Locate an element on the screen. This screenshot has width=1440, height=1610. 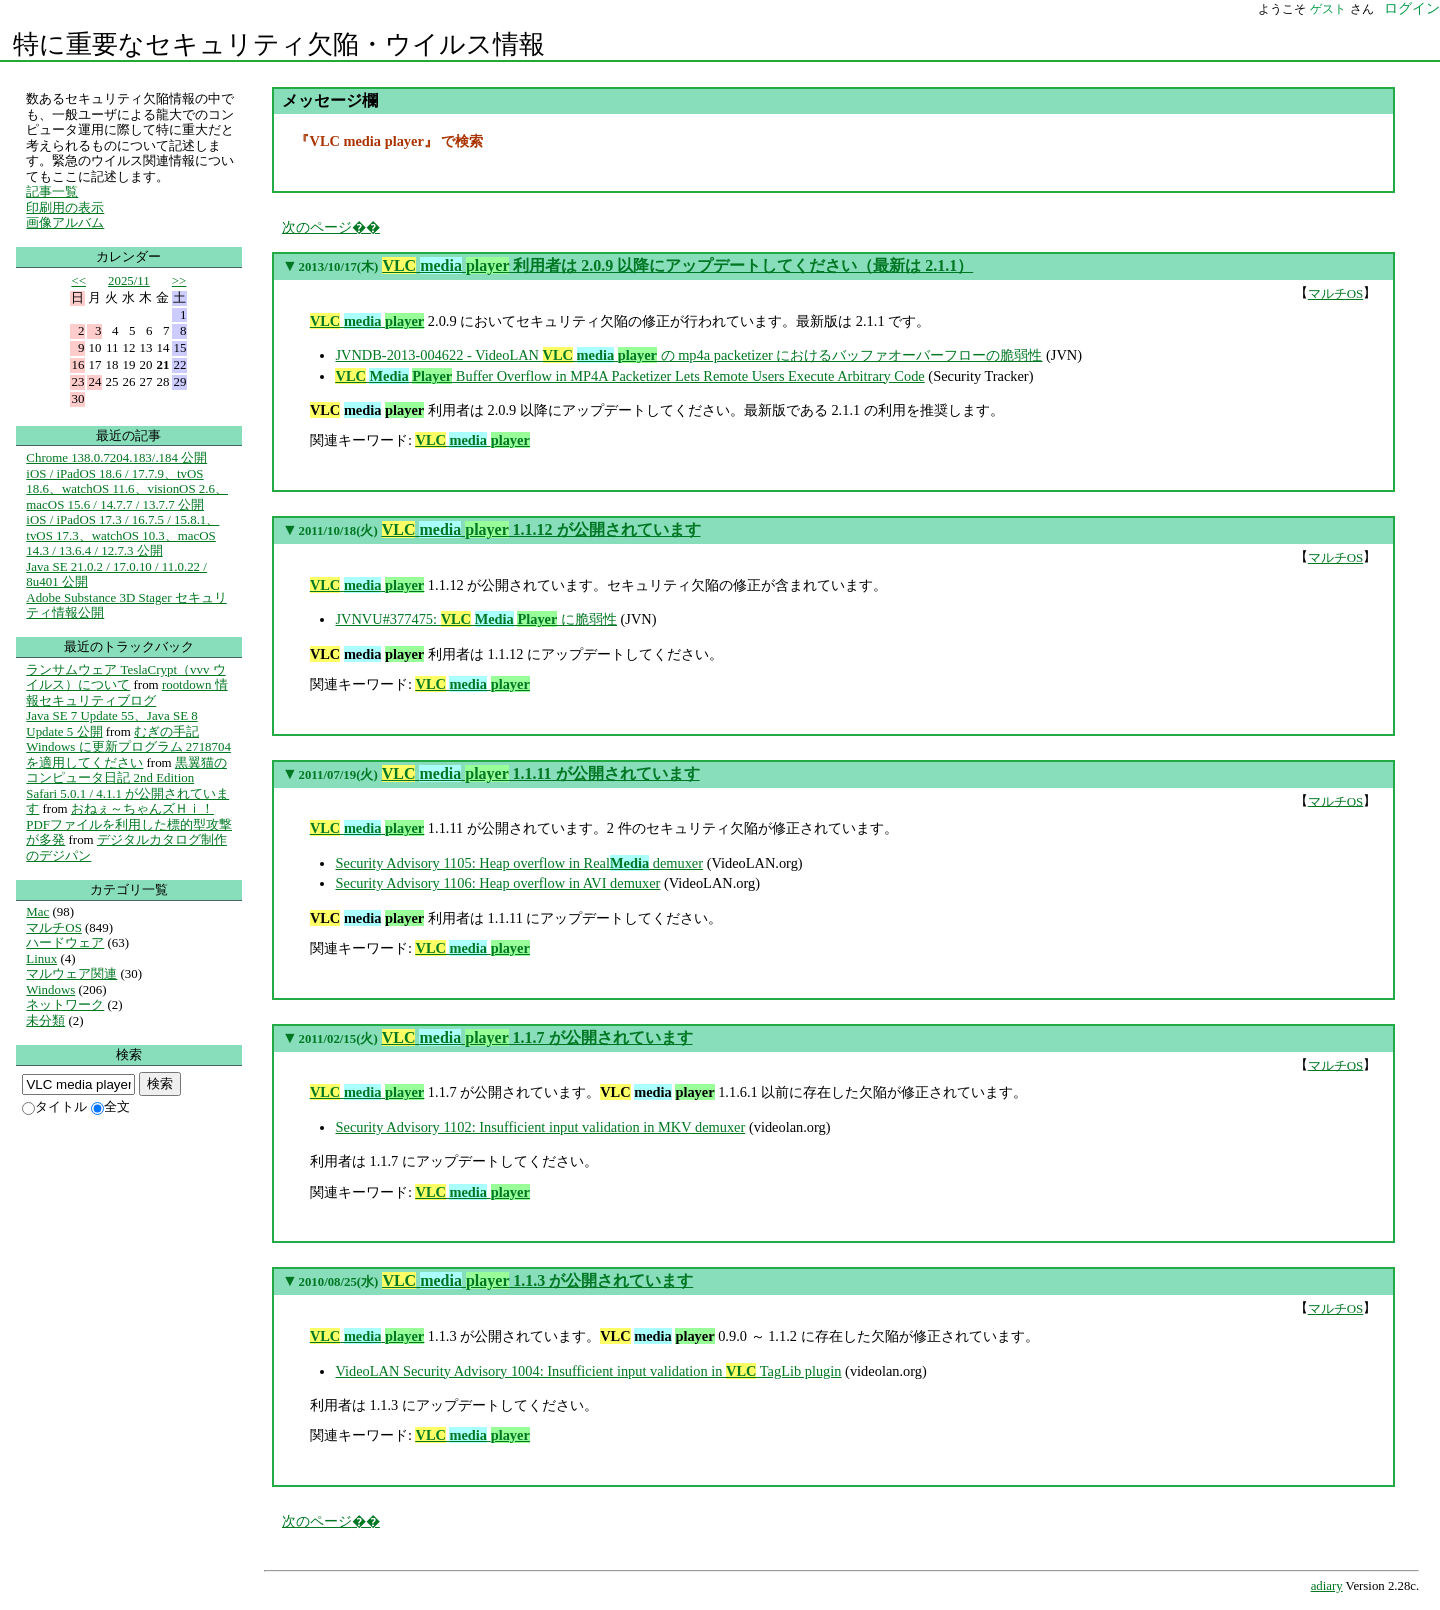
Buffer Overflow in MP4A Packetizer Lets Remote Users Execute Arbitrary Code is located at coordinates (629, 376).